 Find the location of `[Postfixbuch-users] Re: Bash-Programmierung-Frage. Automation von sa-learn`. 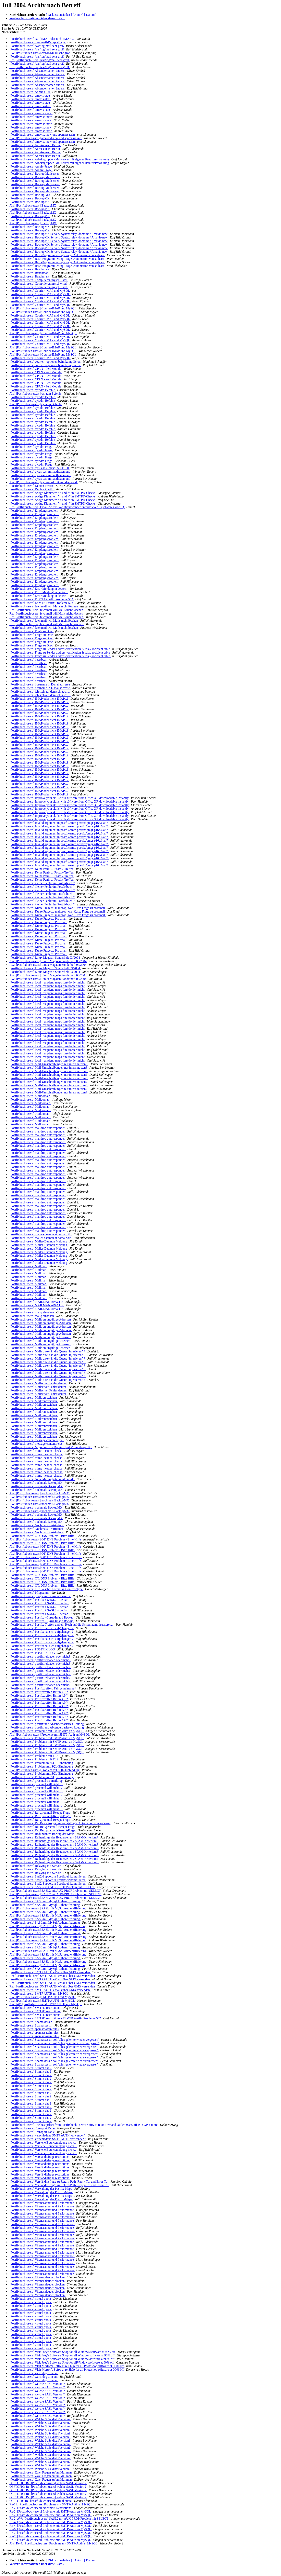

[Postfixbuch-users] Re: Bash-Programmierung-Frage. Automation von sa-learn is located at coordinates (59, 1823).